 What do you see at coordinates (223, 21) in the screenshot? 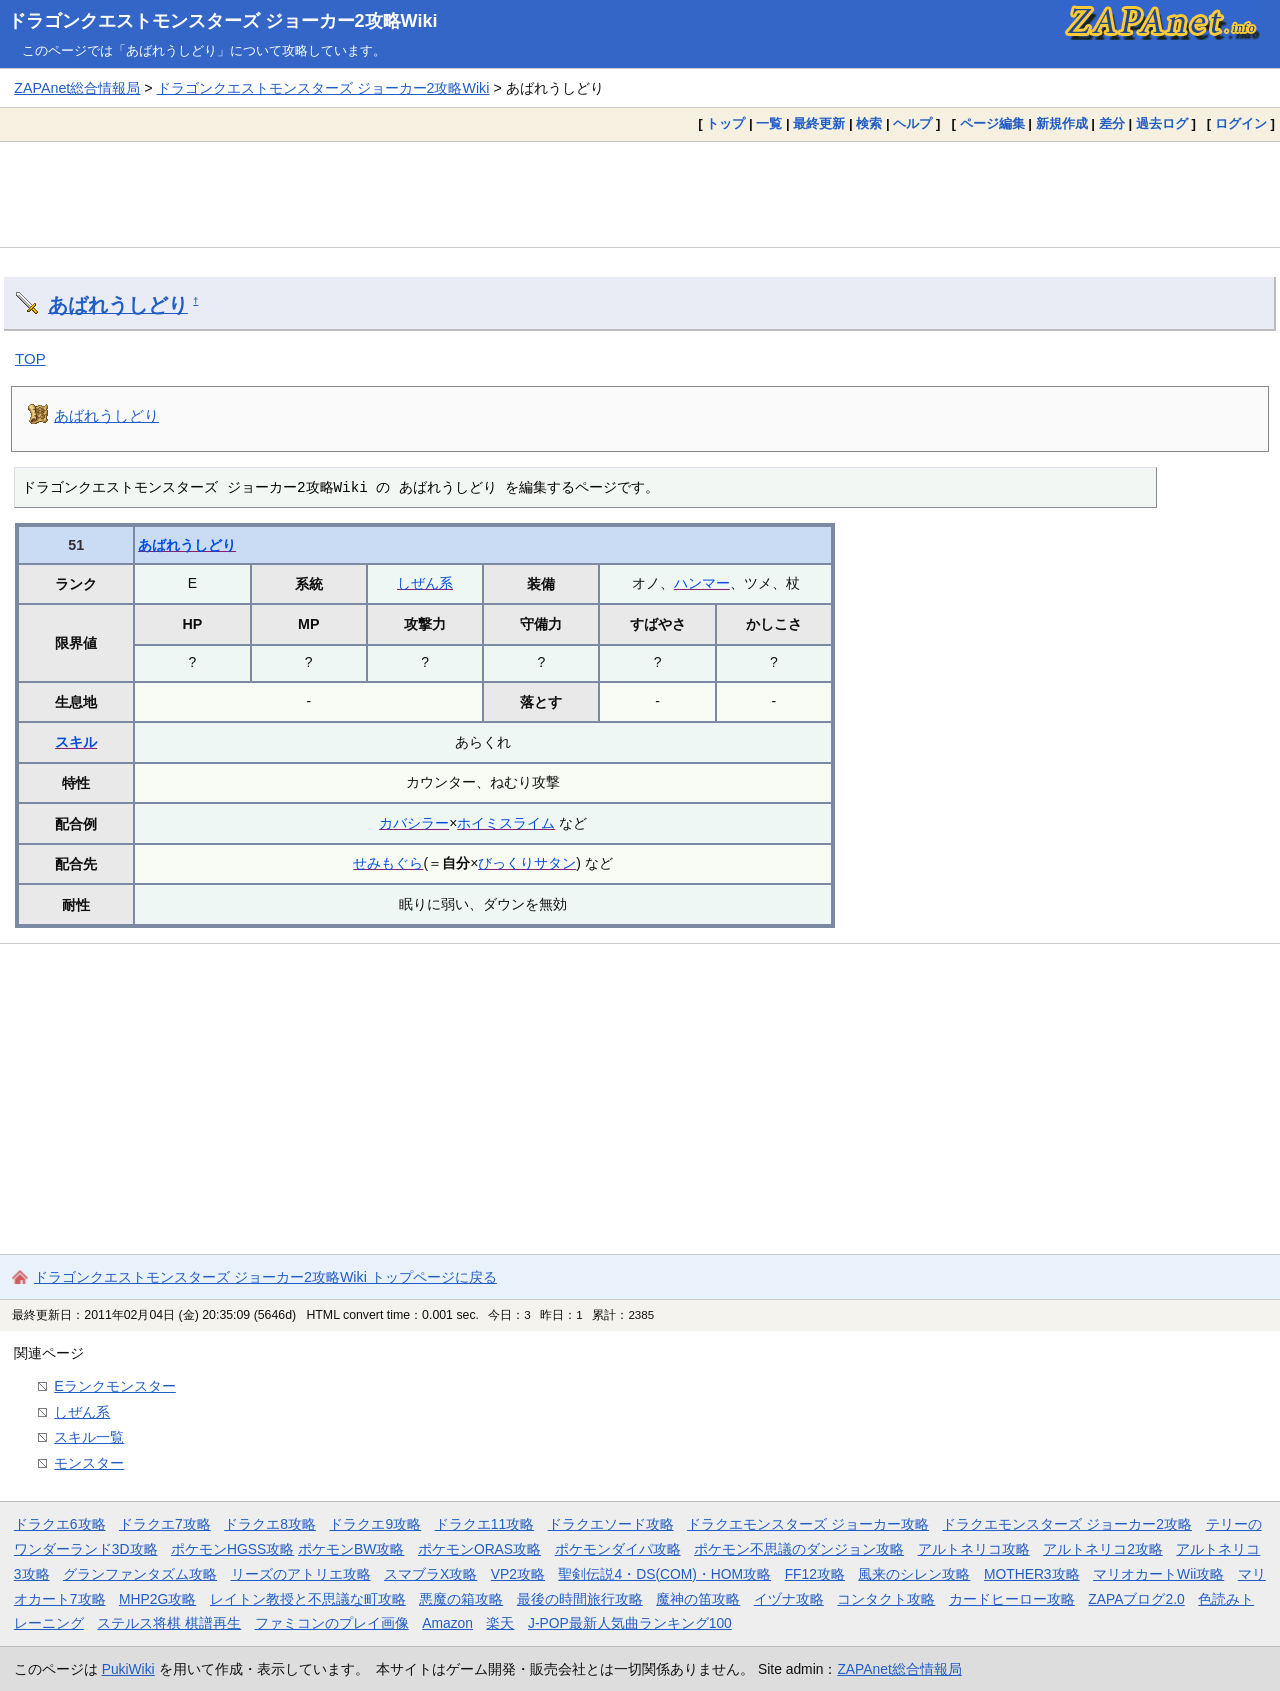
I see `ドラゴンクエストモンスターズ ジョーカー2攻略Wiki` at bounding box center [223, 21].